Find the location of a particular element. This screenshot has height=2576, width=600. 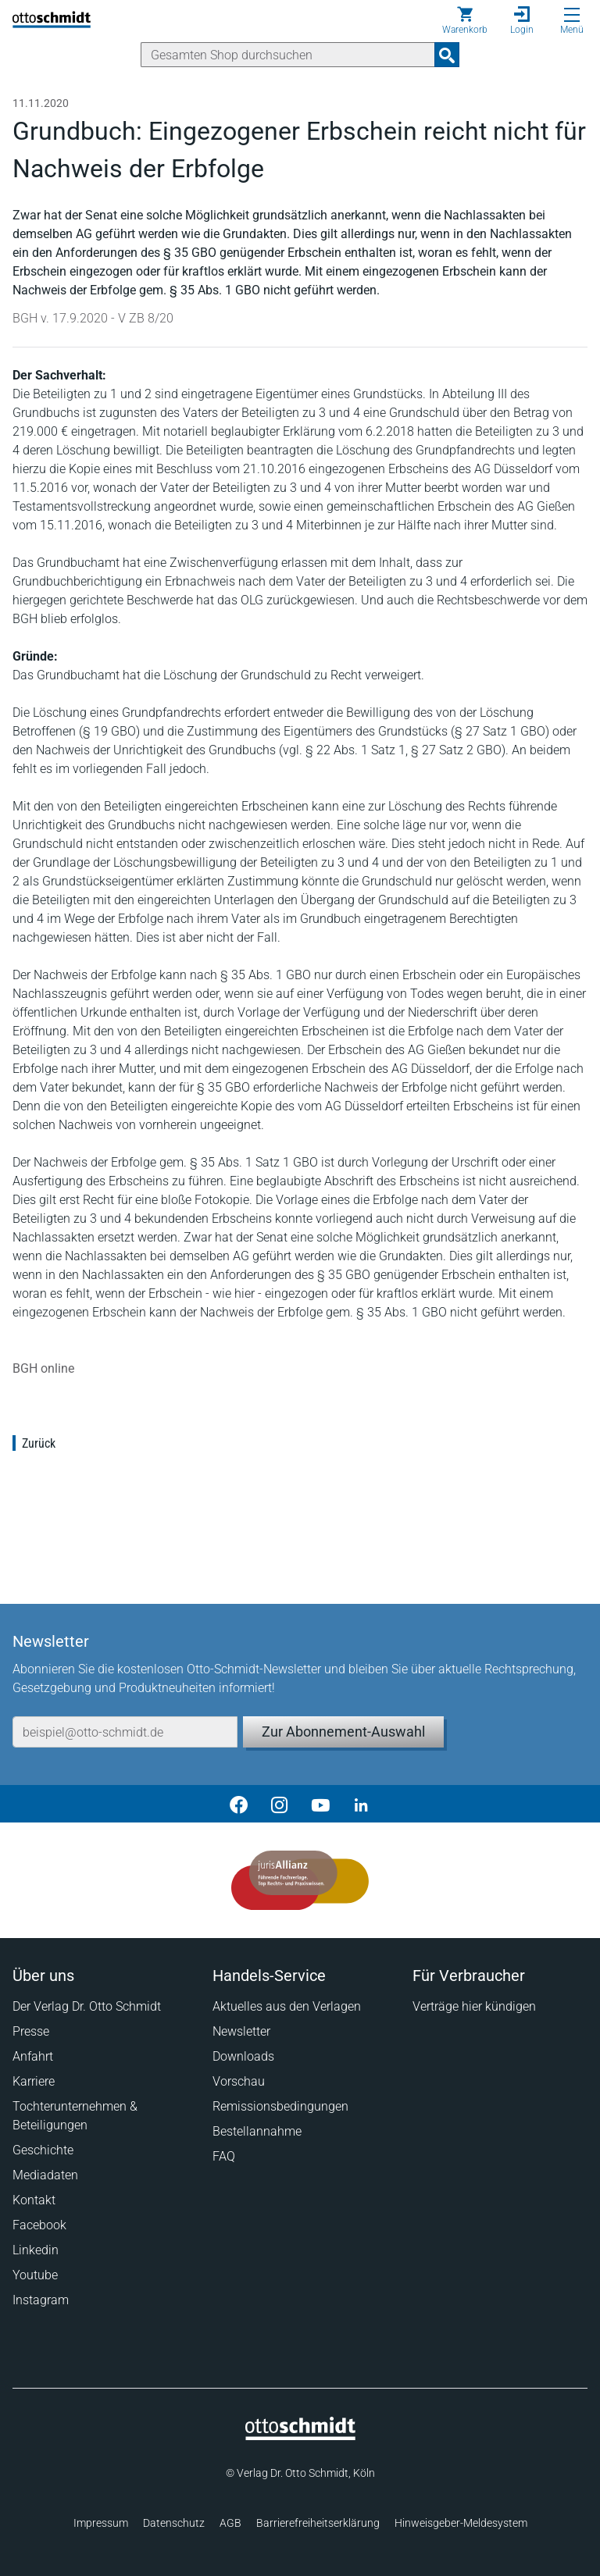

Datenschutz is located at coordinates (174, 2523).